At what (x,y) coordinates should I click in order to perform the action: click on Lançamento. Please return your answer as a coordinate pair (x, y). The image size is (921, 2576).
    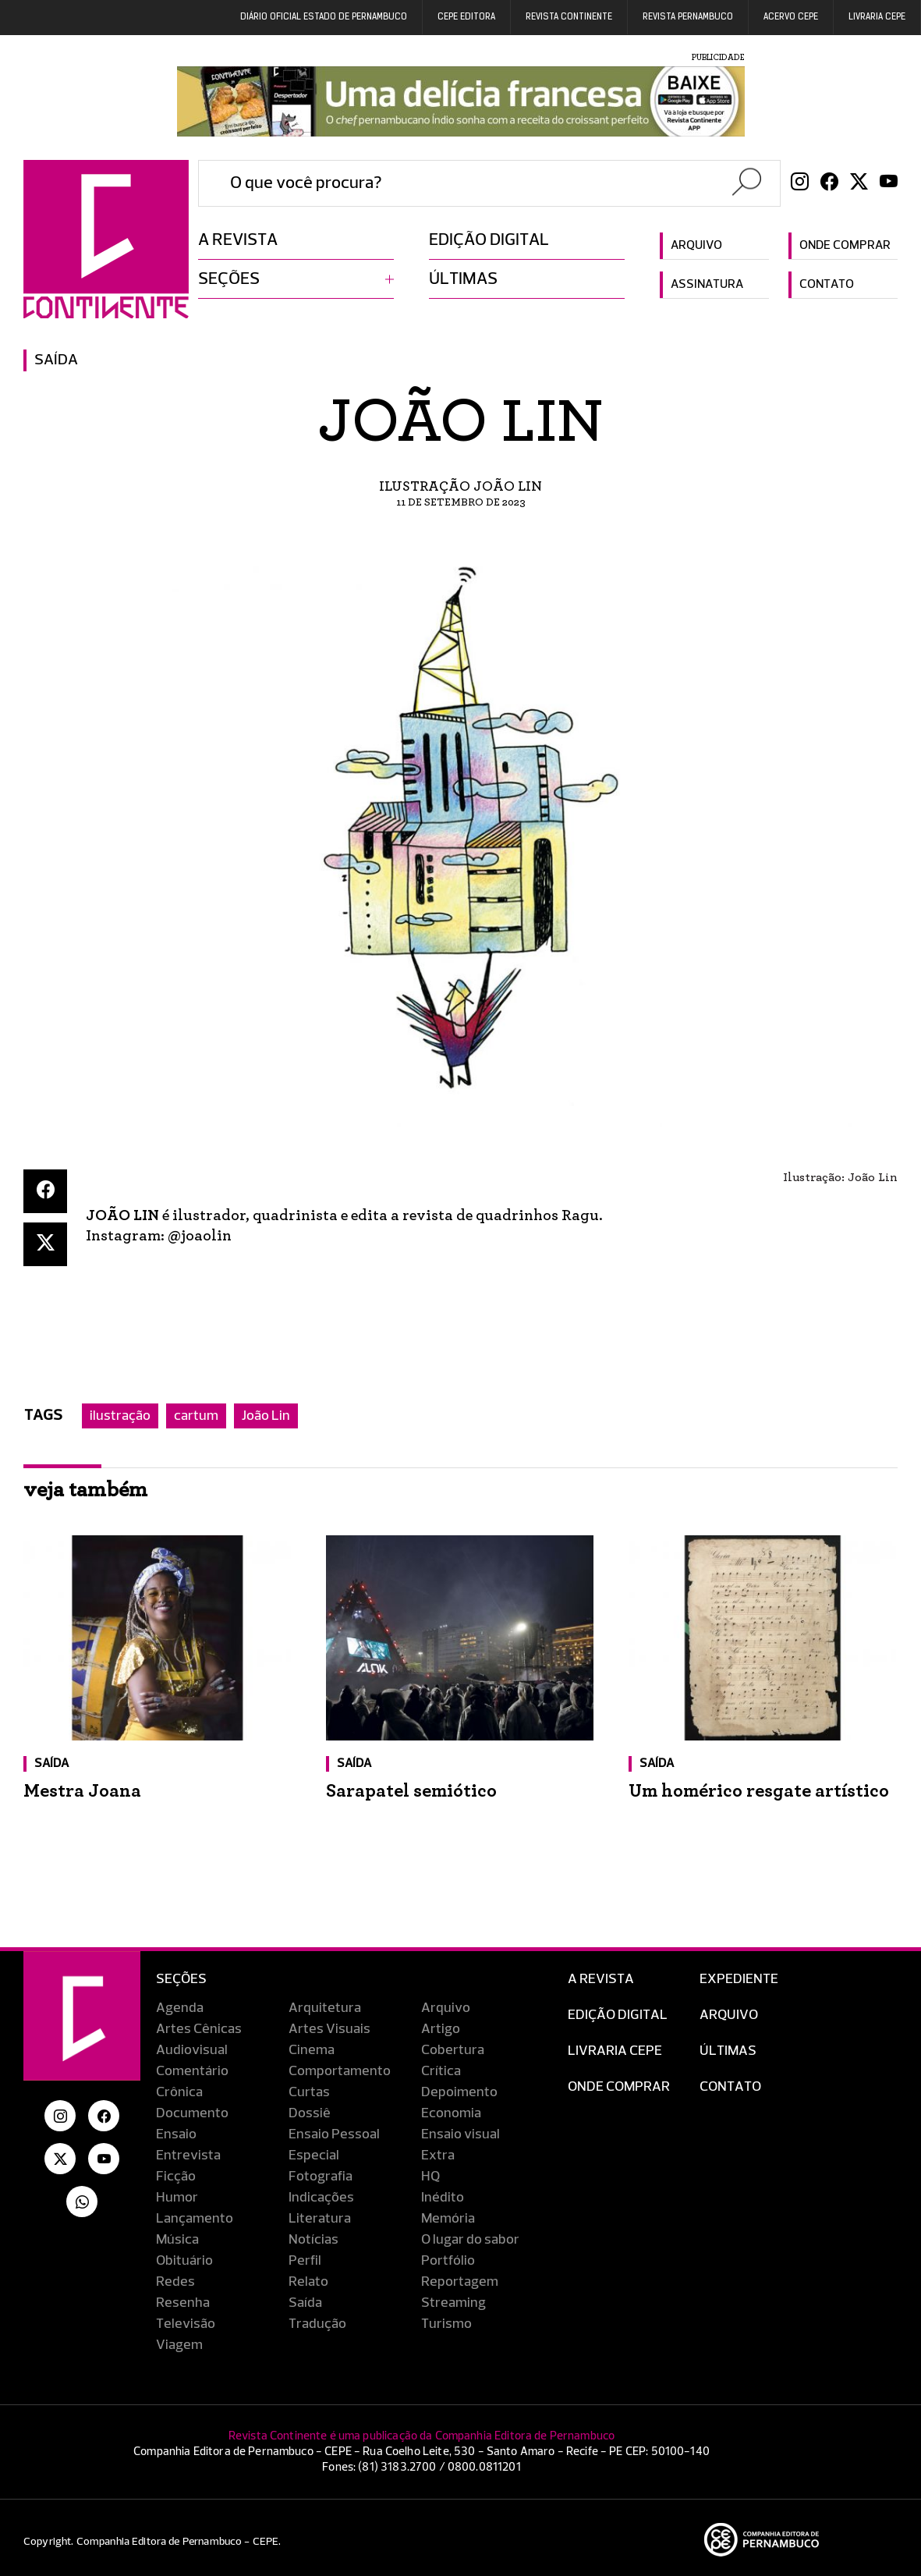
    Looking at the image, I should click on (194, 2219).